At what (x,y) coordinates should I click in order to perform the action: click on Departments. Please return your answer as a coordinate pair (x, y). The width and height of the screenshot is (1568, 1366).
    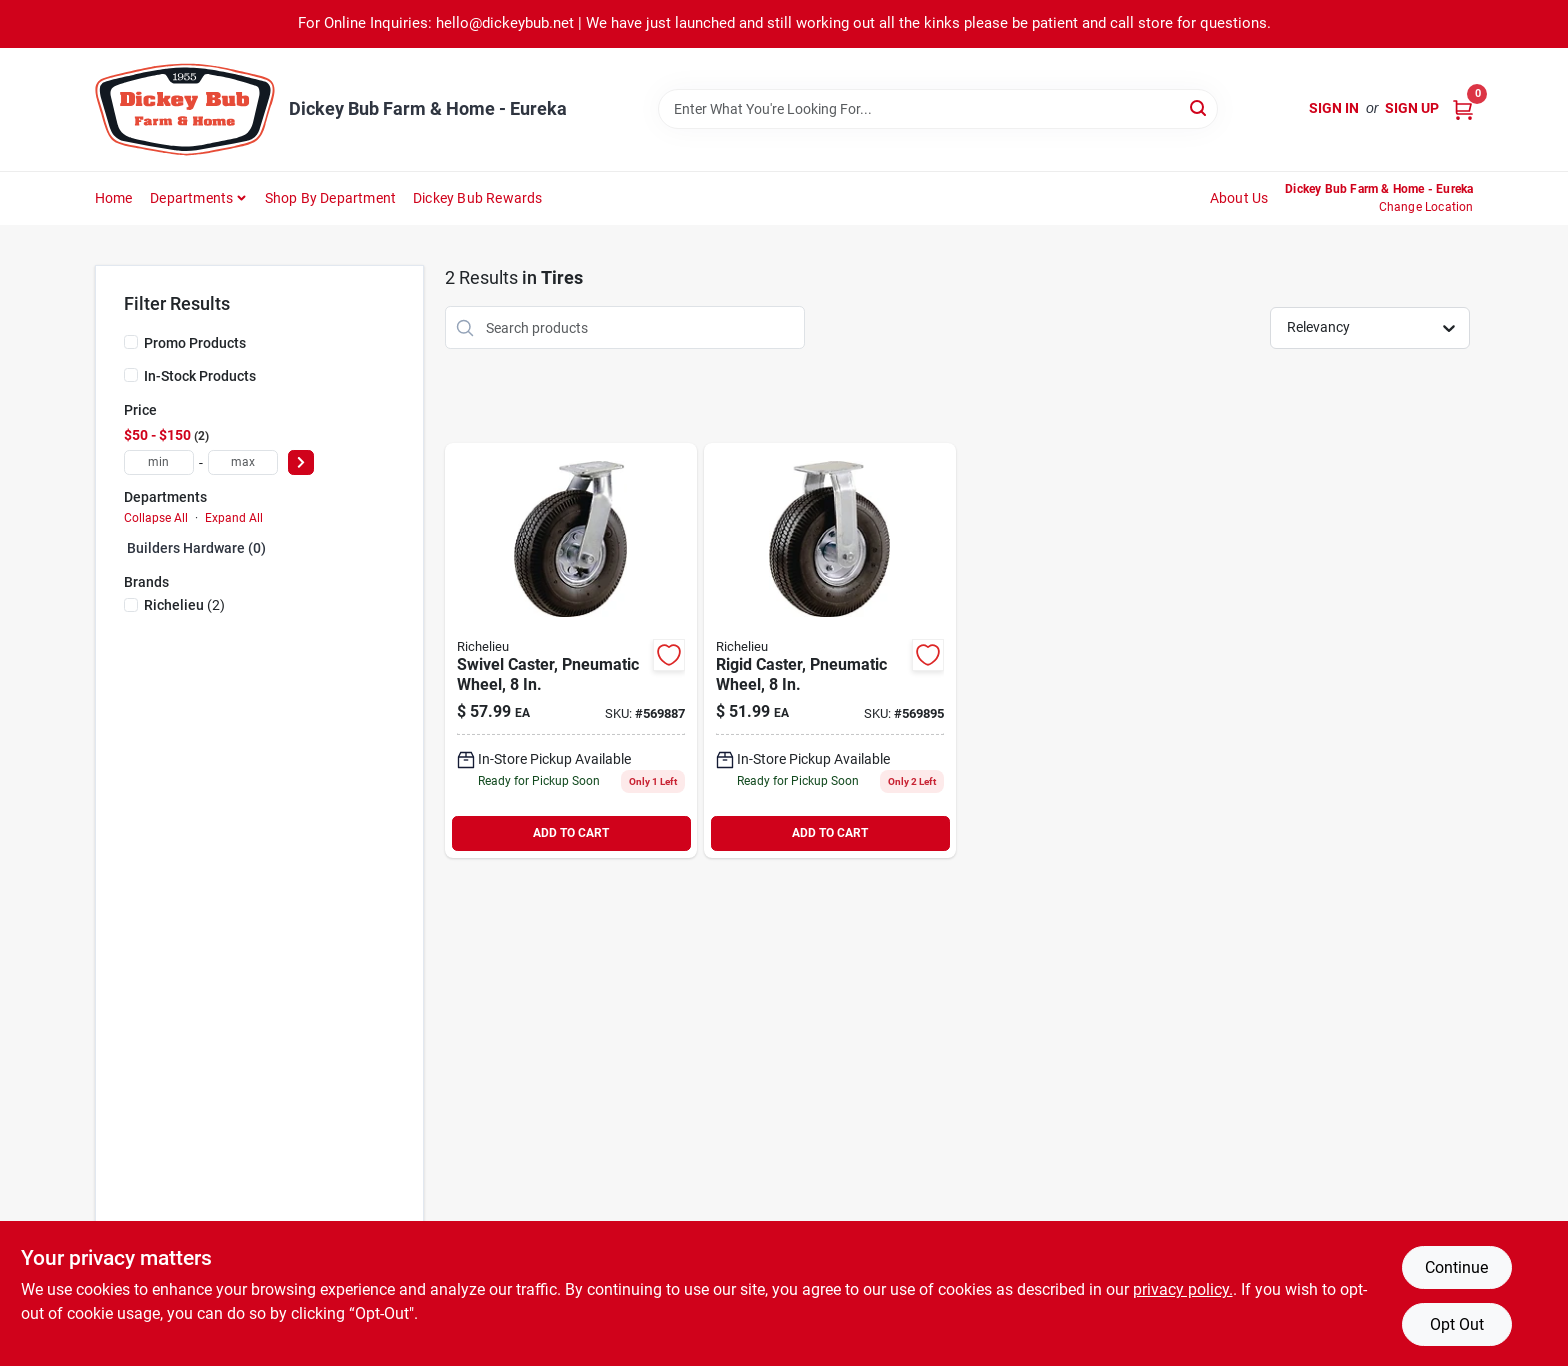
    Looking at the image, I should click on (191, 198).